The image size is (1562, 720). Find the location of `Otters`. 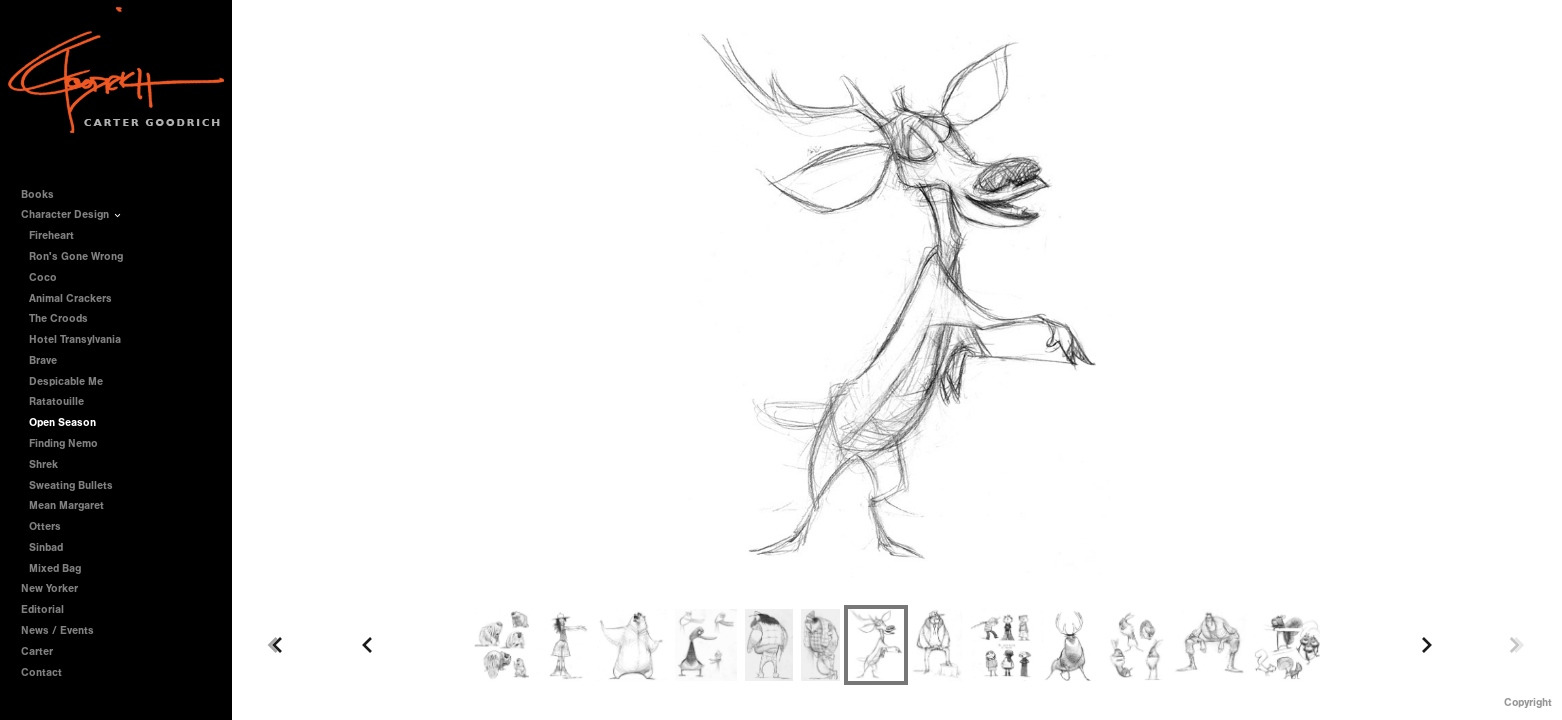

Otters is located at coordinates (45, 526).